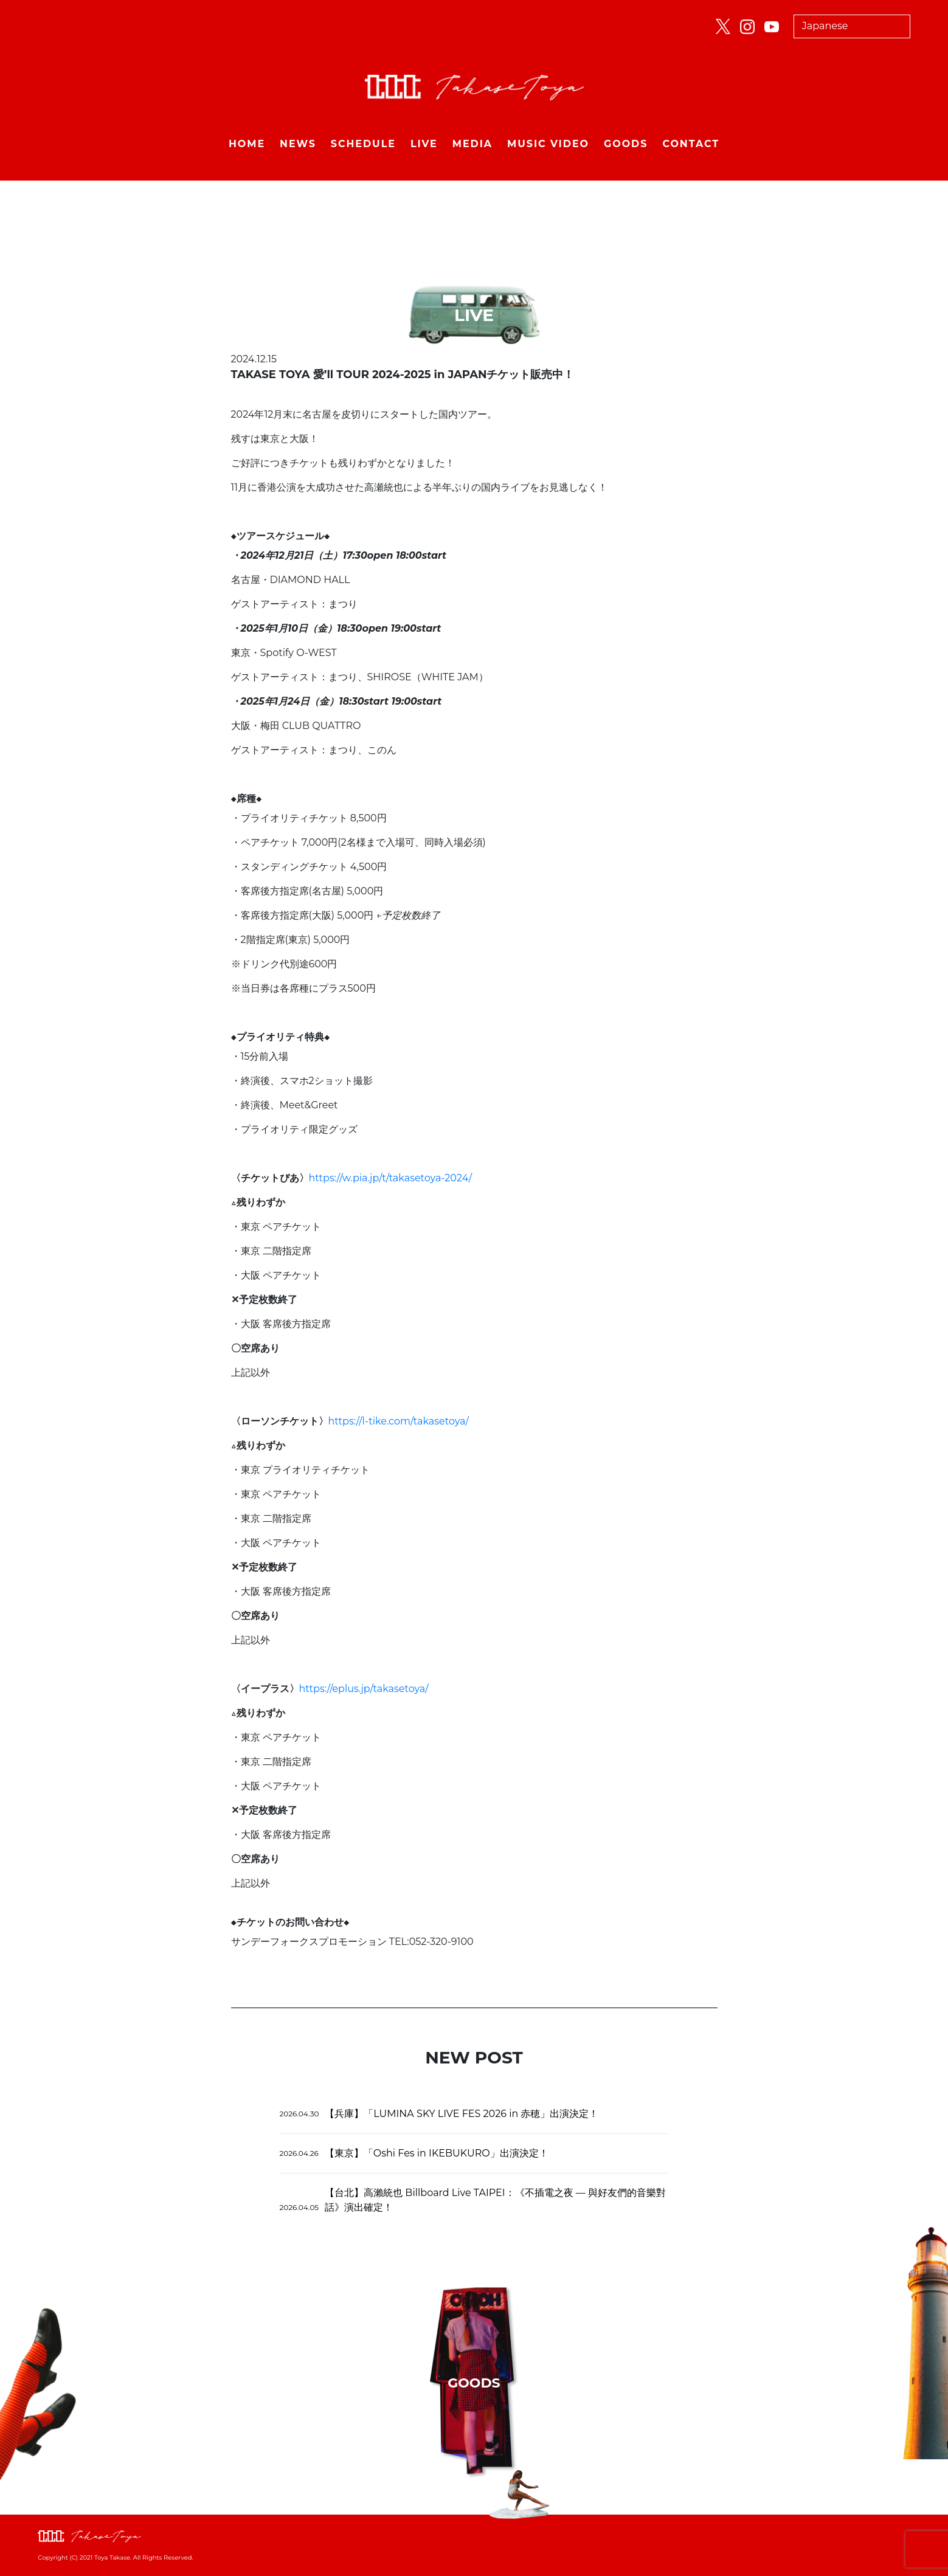  Describe the element at coordinates (424, 144) in the screenshot. I see `LIVE` at that location.